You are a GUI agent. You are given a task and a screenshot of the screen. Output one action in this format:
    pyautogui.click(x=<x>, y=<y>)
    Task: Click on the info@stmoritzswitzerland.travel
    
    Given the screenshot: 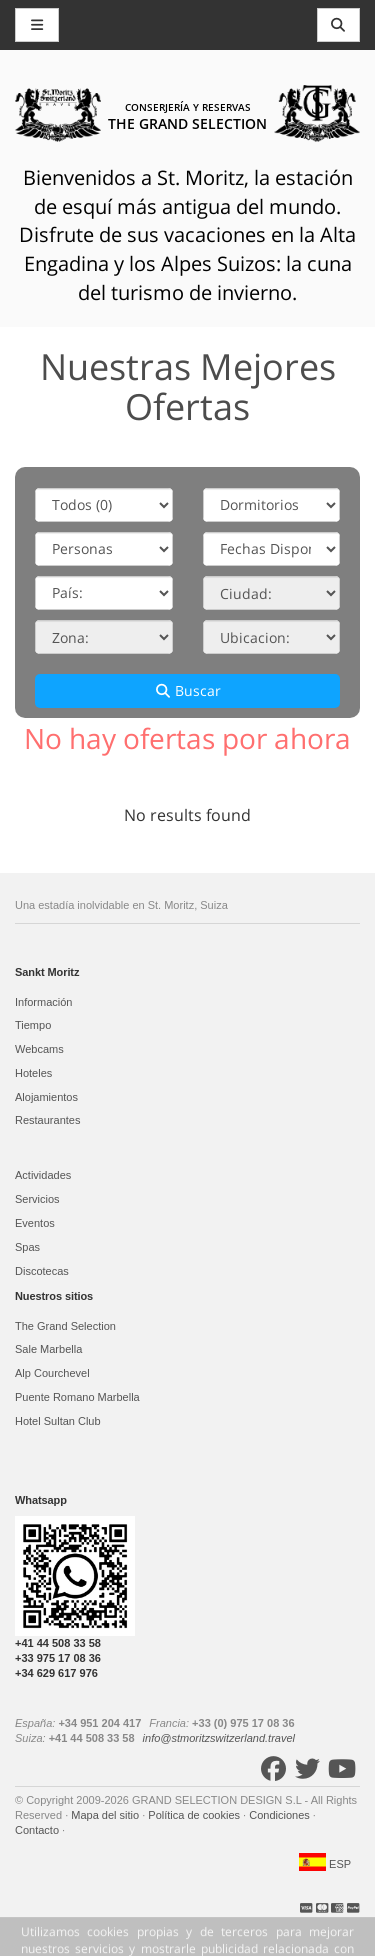 What is the action you would take?
    pyautogui.click(x=219, y=1738)
    